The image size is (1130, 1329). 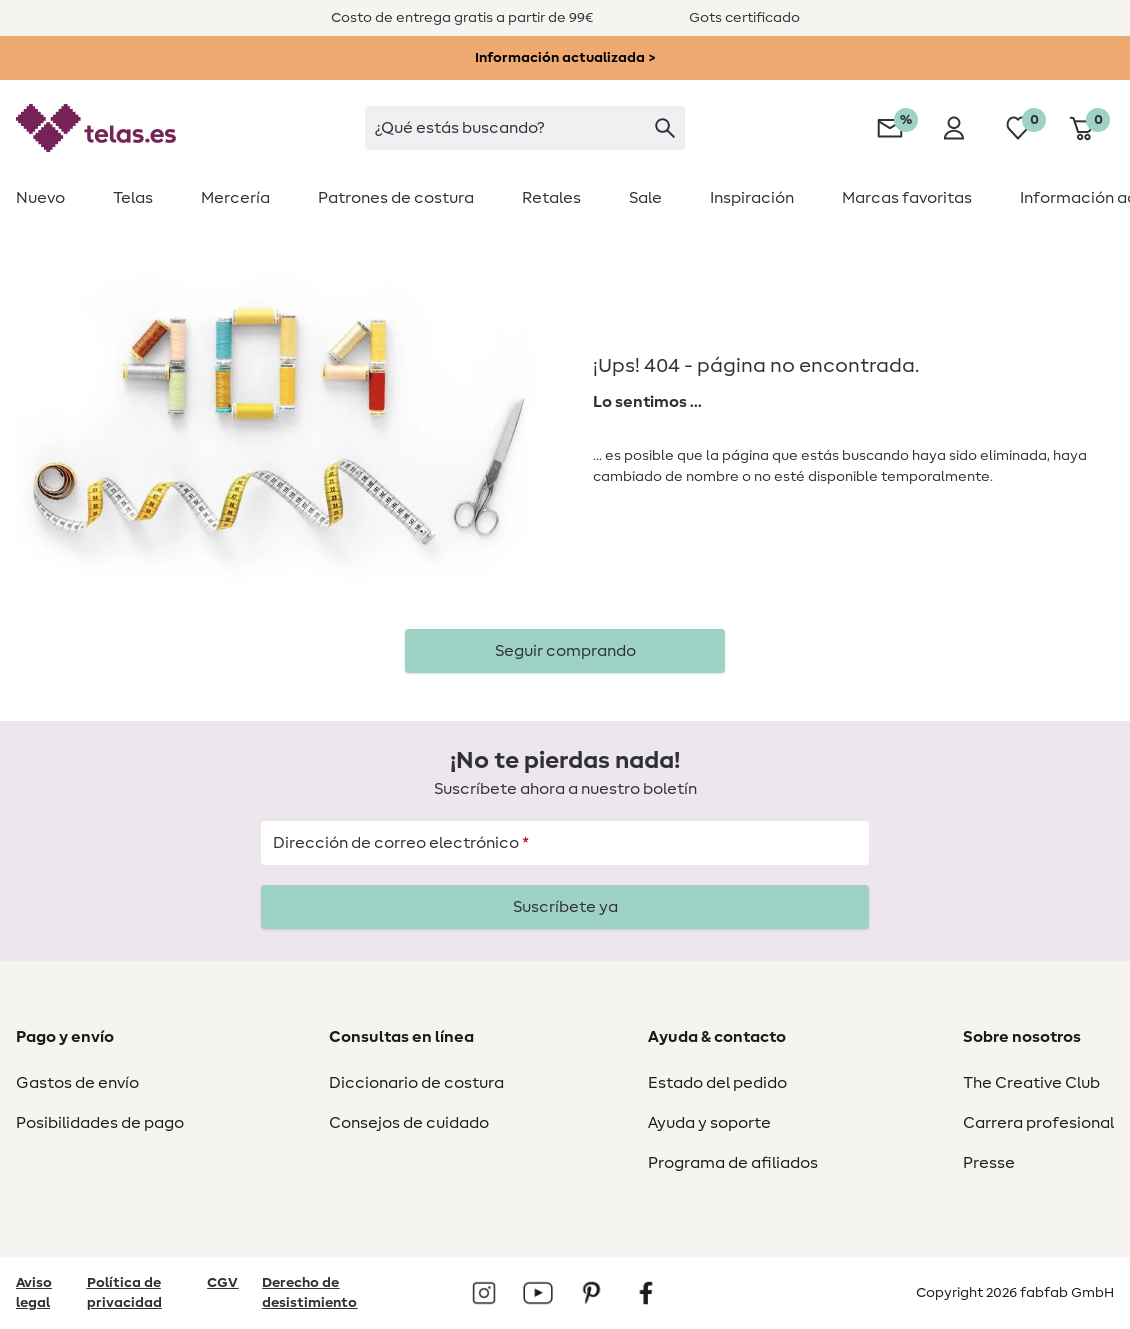 What do you see at coordinates (709, 1123) in the screenshot?
I see `Ayuda y soporte` at bounding box center [709, 1123].